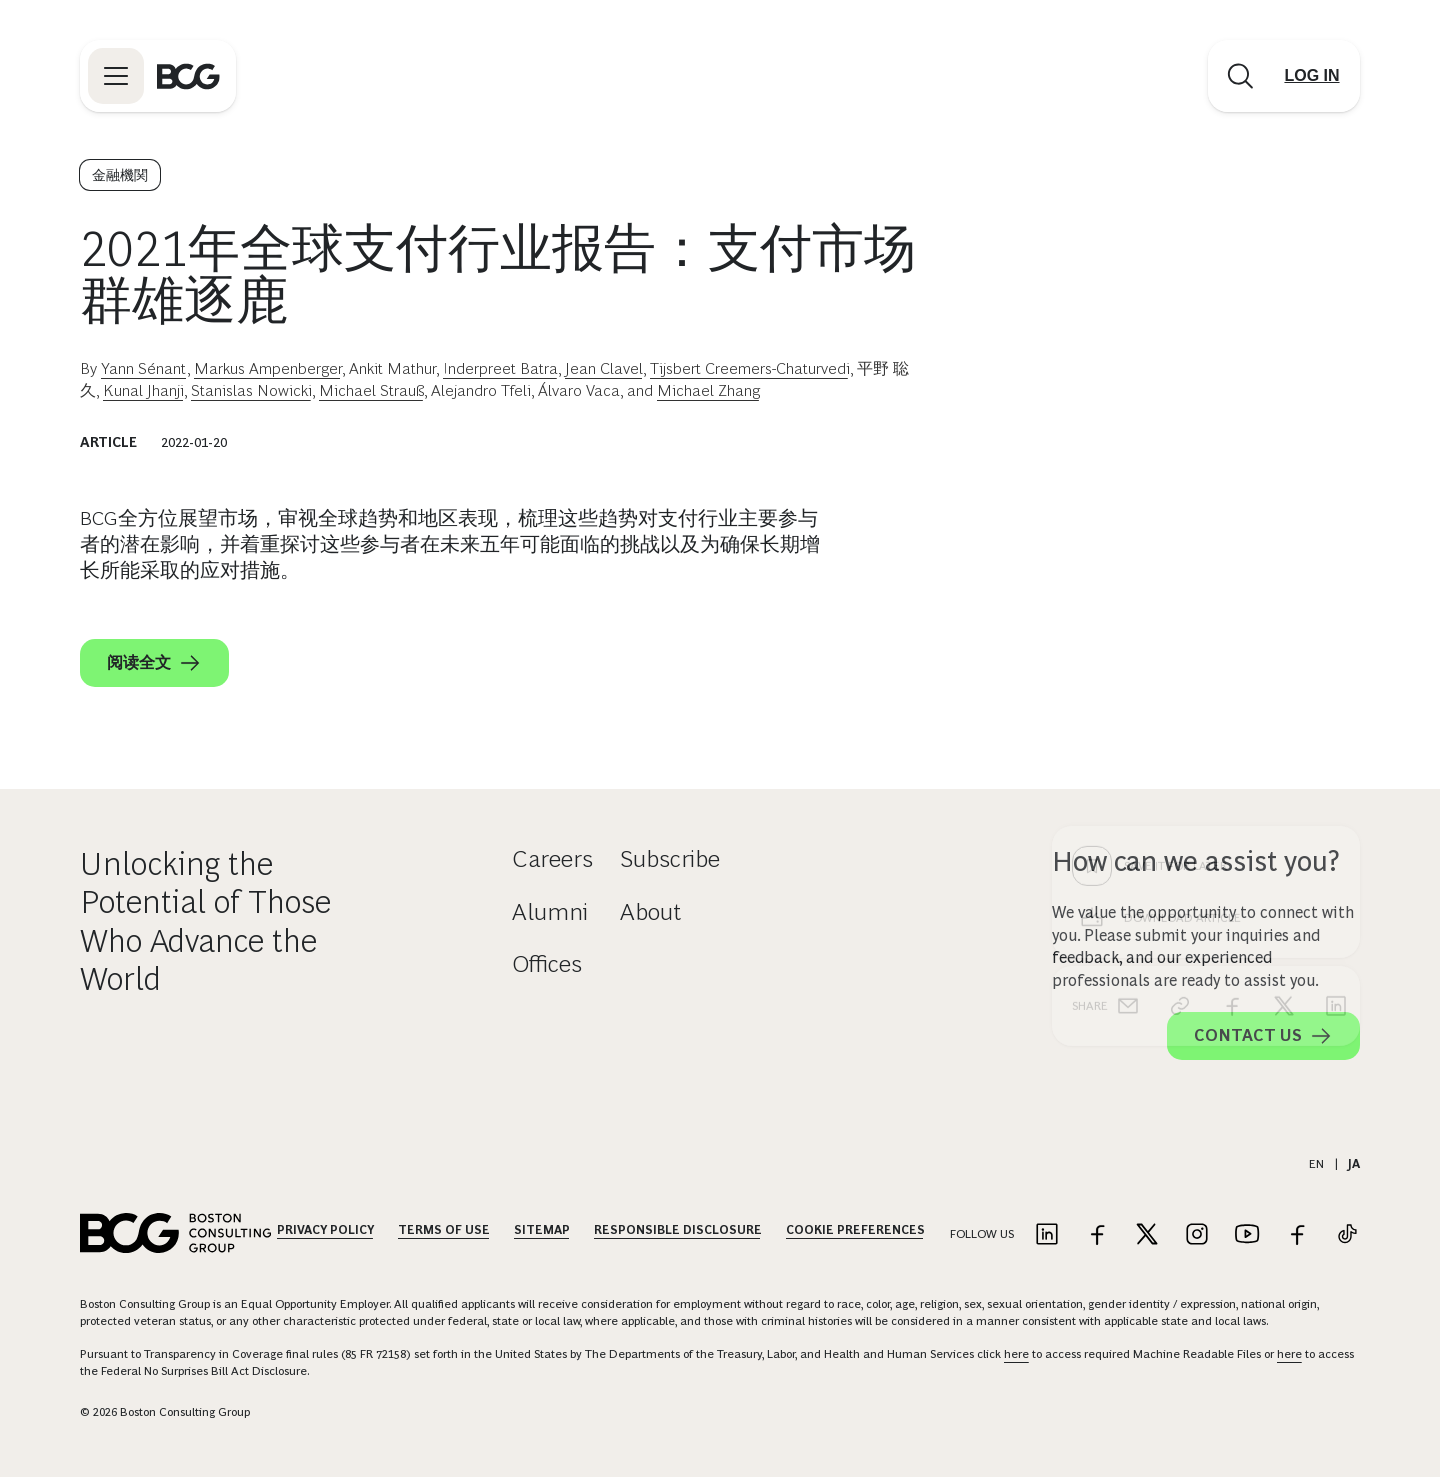 Image resolution: width=1440 pixels, height=1477 pixels. Describe the element at coordinates (1097, 1235) in the screenshot. I see `[Link to facebook]` at that location.